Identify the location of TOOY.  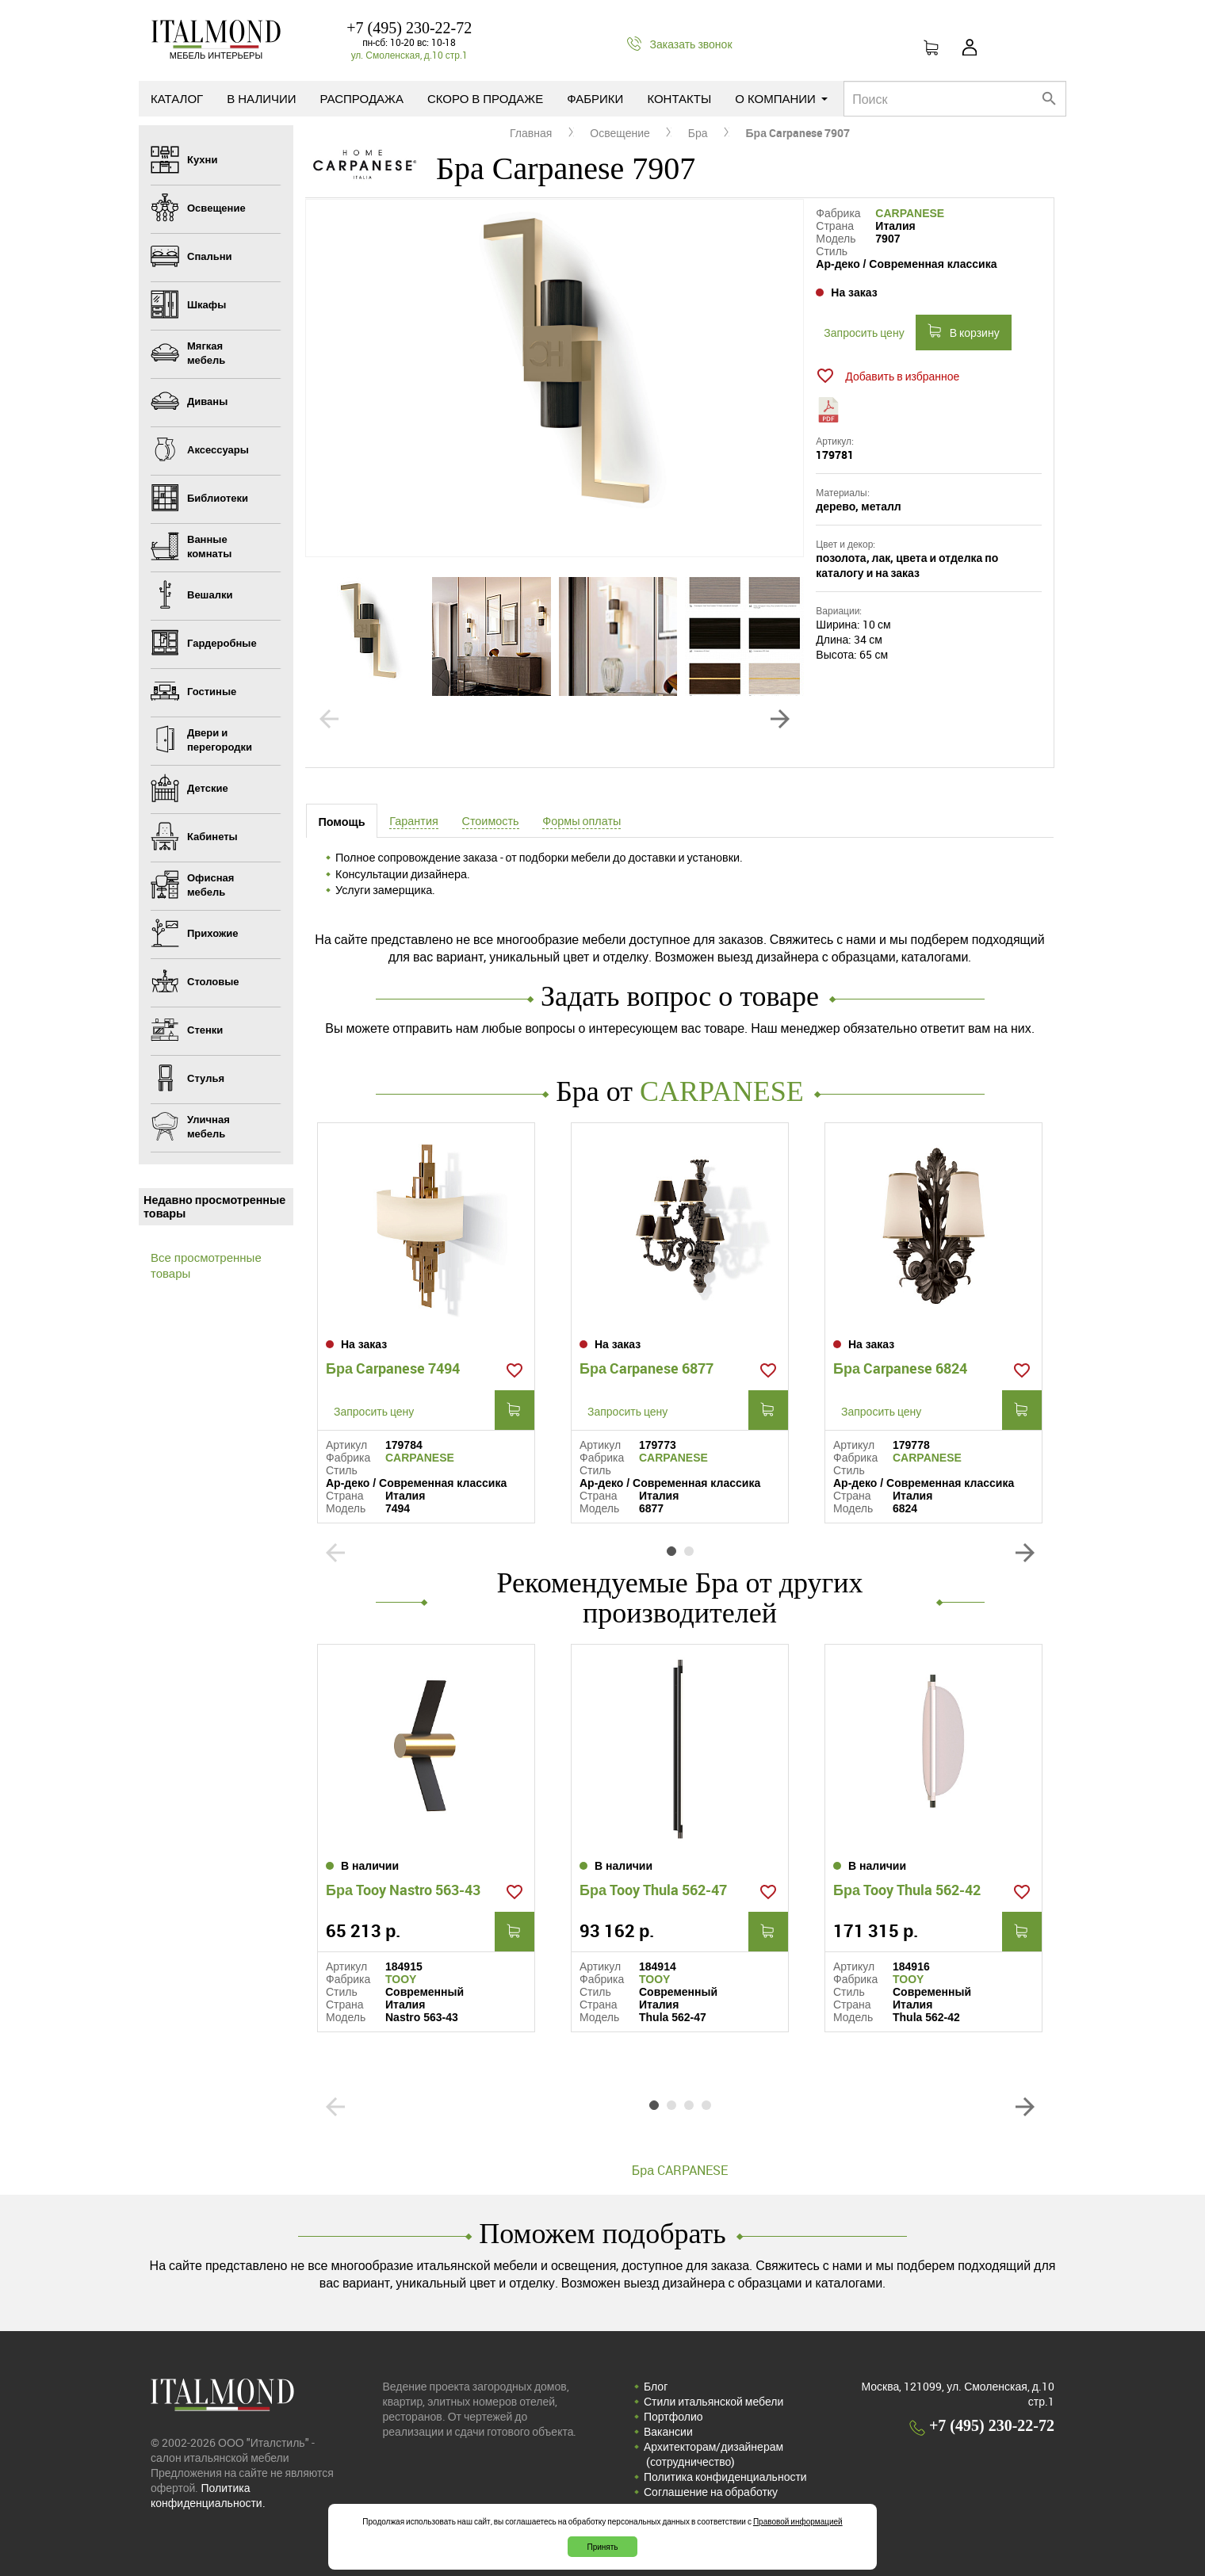
(400, 1979).